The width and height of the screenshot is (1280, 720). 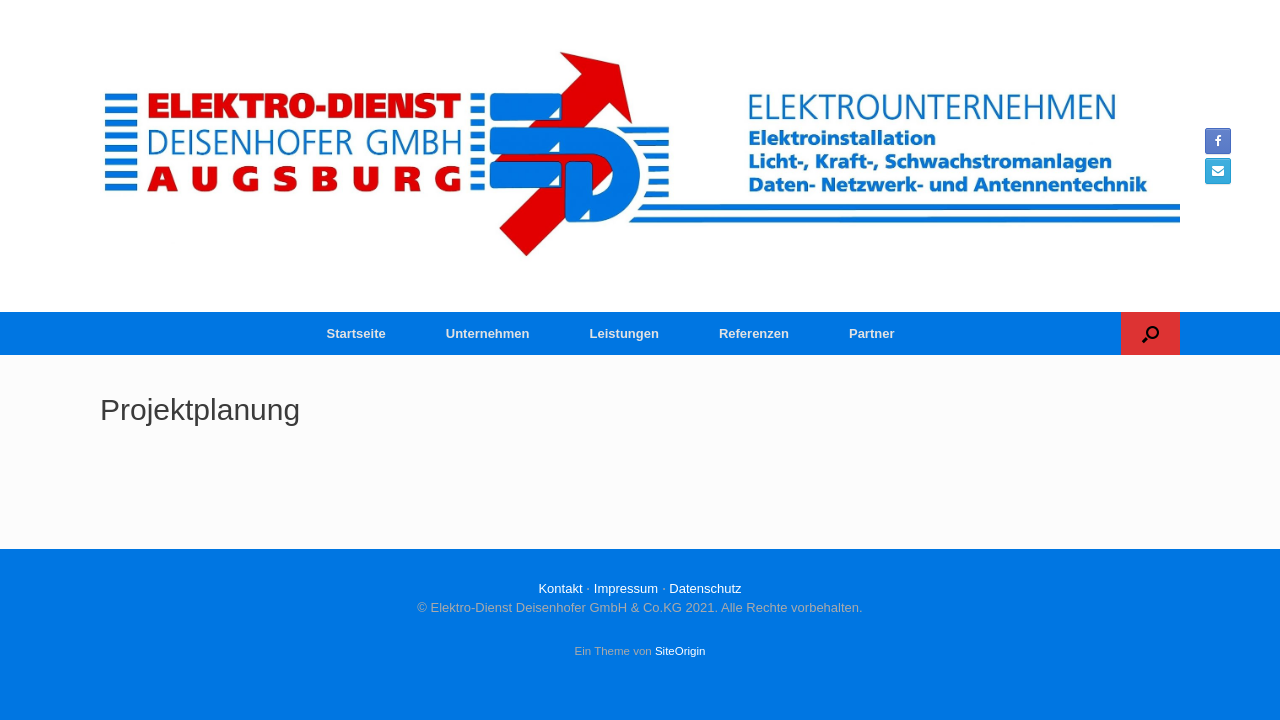 What do you see at coordinates (754, 333) in the screenshot?
I see `Referenzen` at bounding box center [754, 333].